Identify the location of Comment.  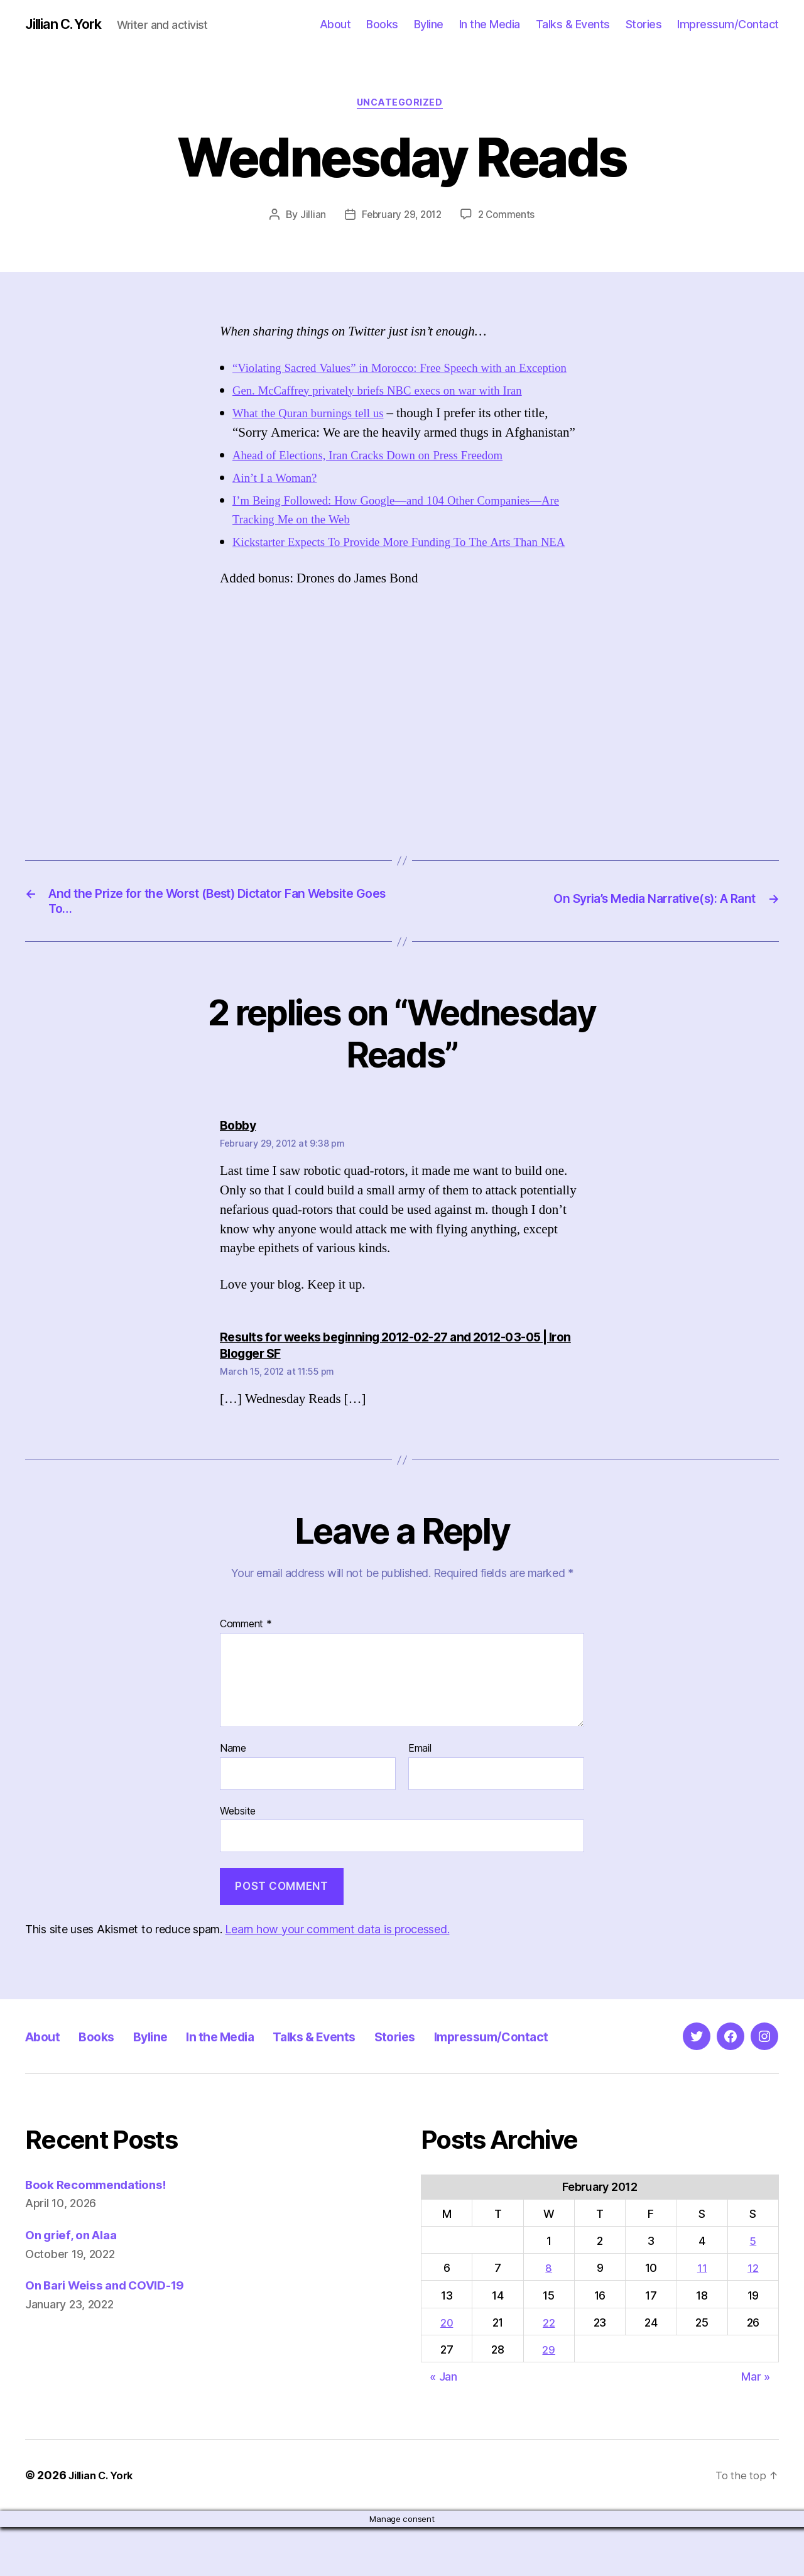
(246, 1673).